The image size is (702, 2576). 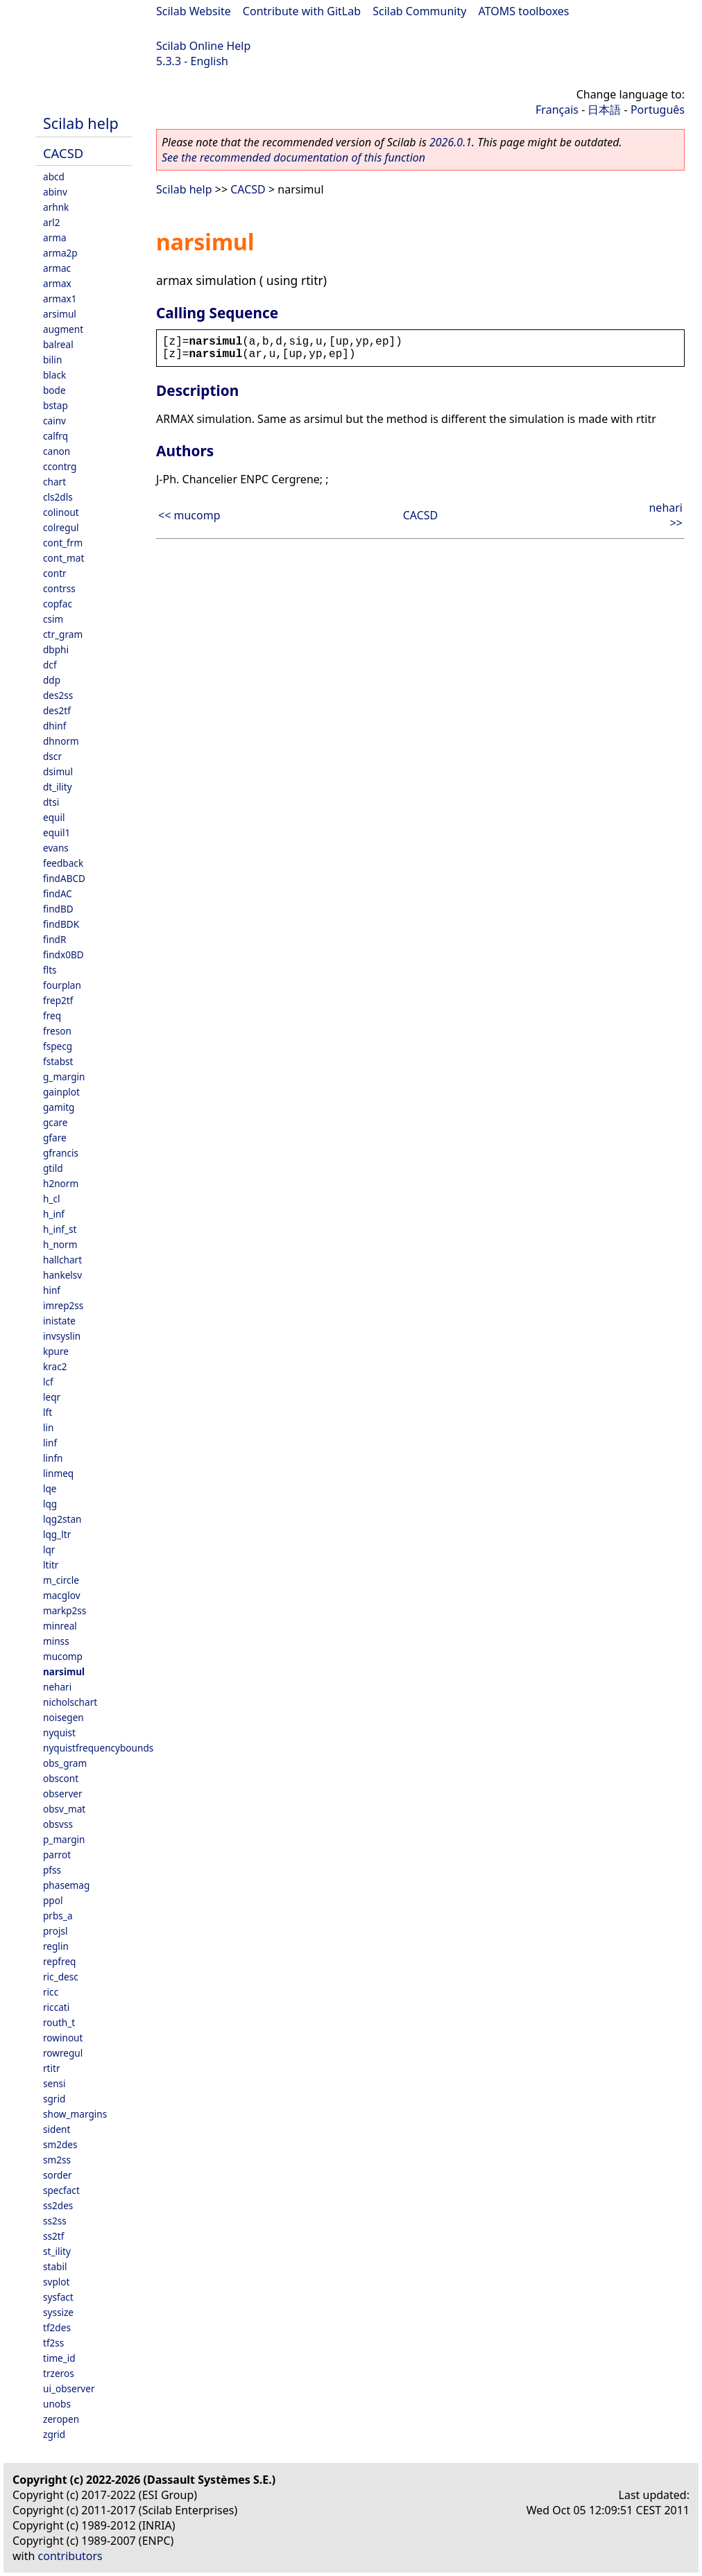 What do you see at coordinates (48, 1381) in the screenshot?
I see `lcf` at bounding box center [48, 1381].